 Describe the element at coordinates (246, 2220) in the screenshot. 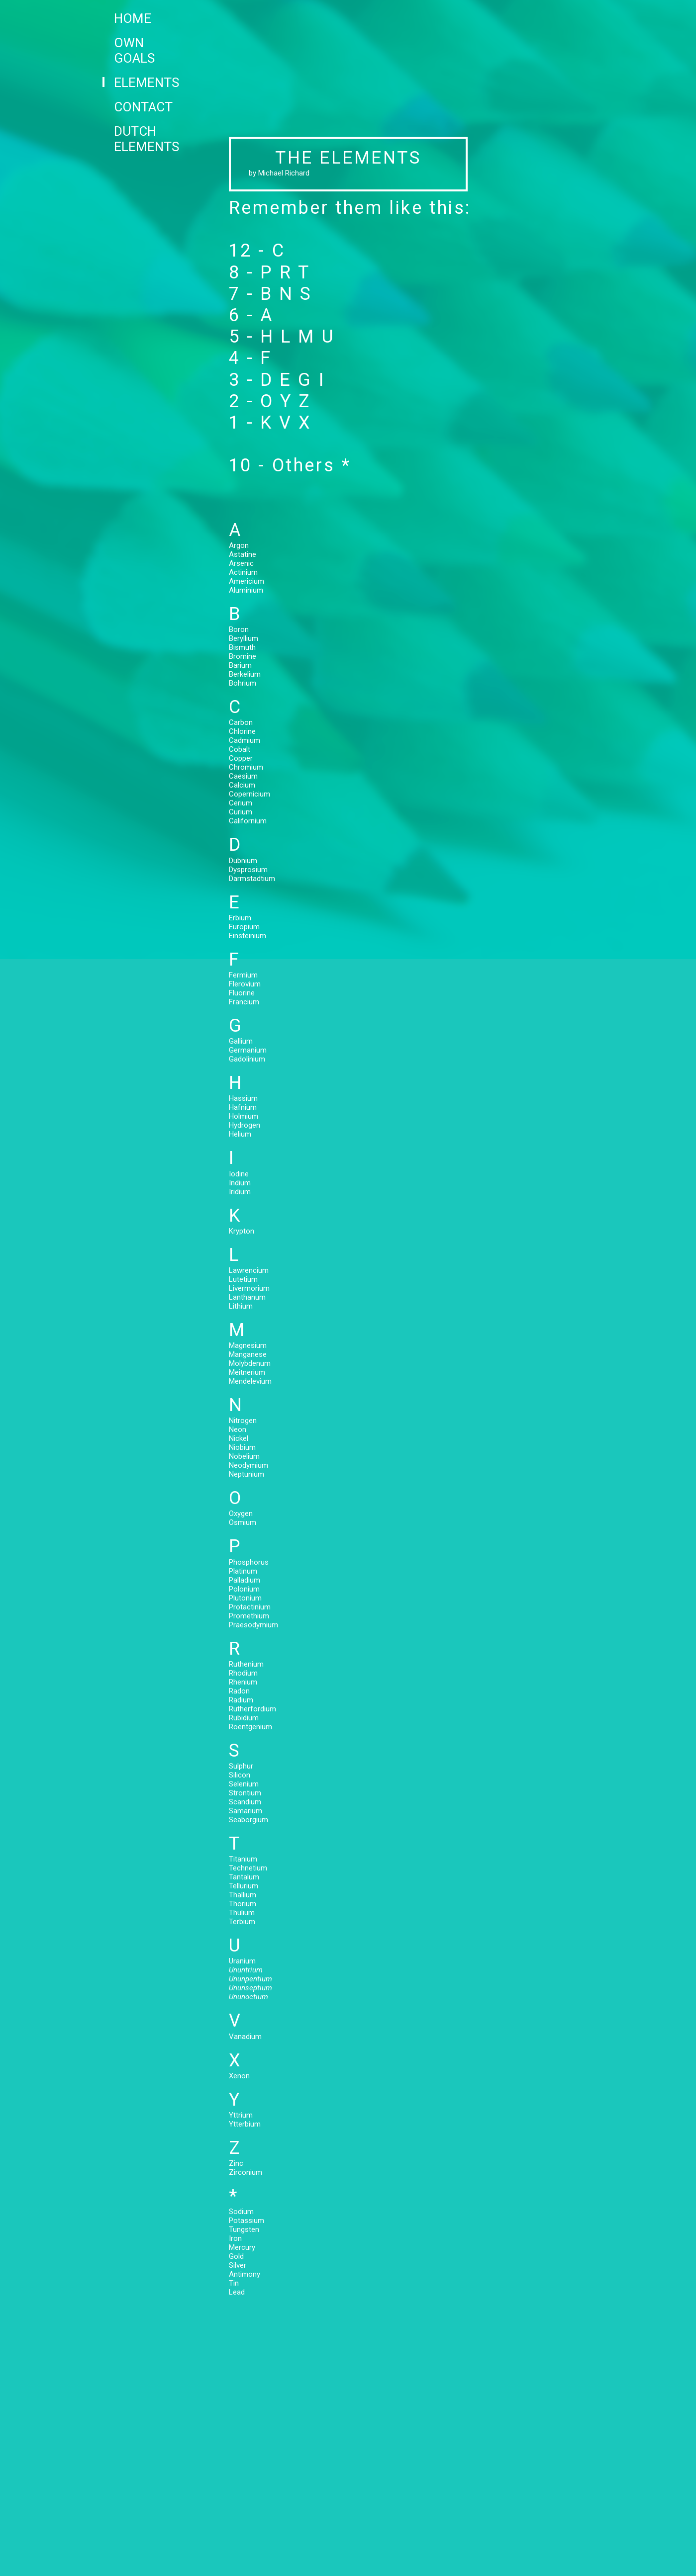

I see `Potassium` at that location.